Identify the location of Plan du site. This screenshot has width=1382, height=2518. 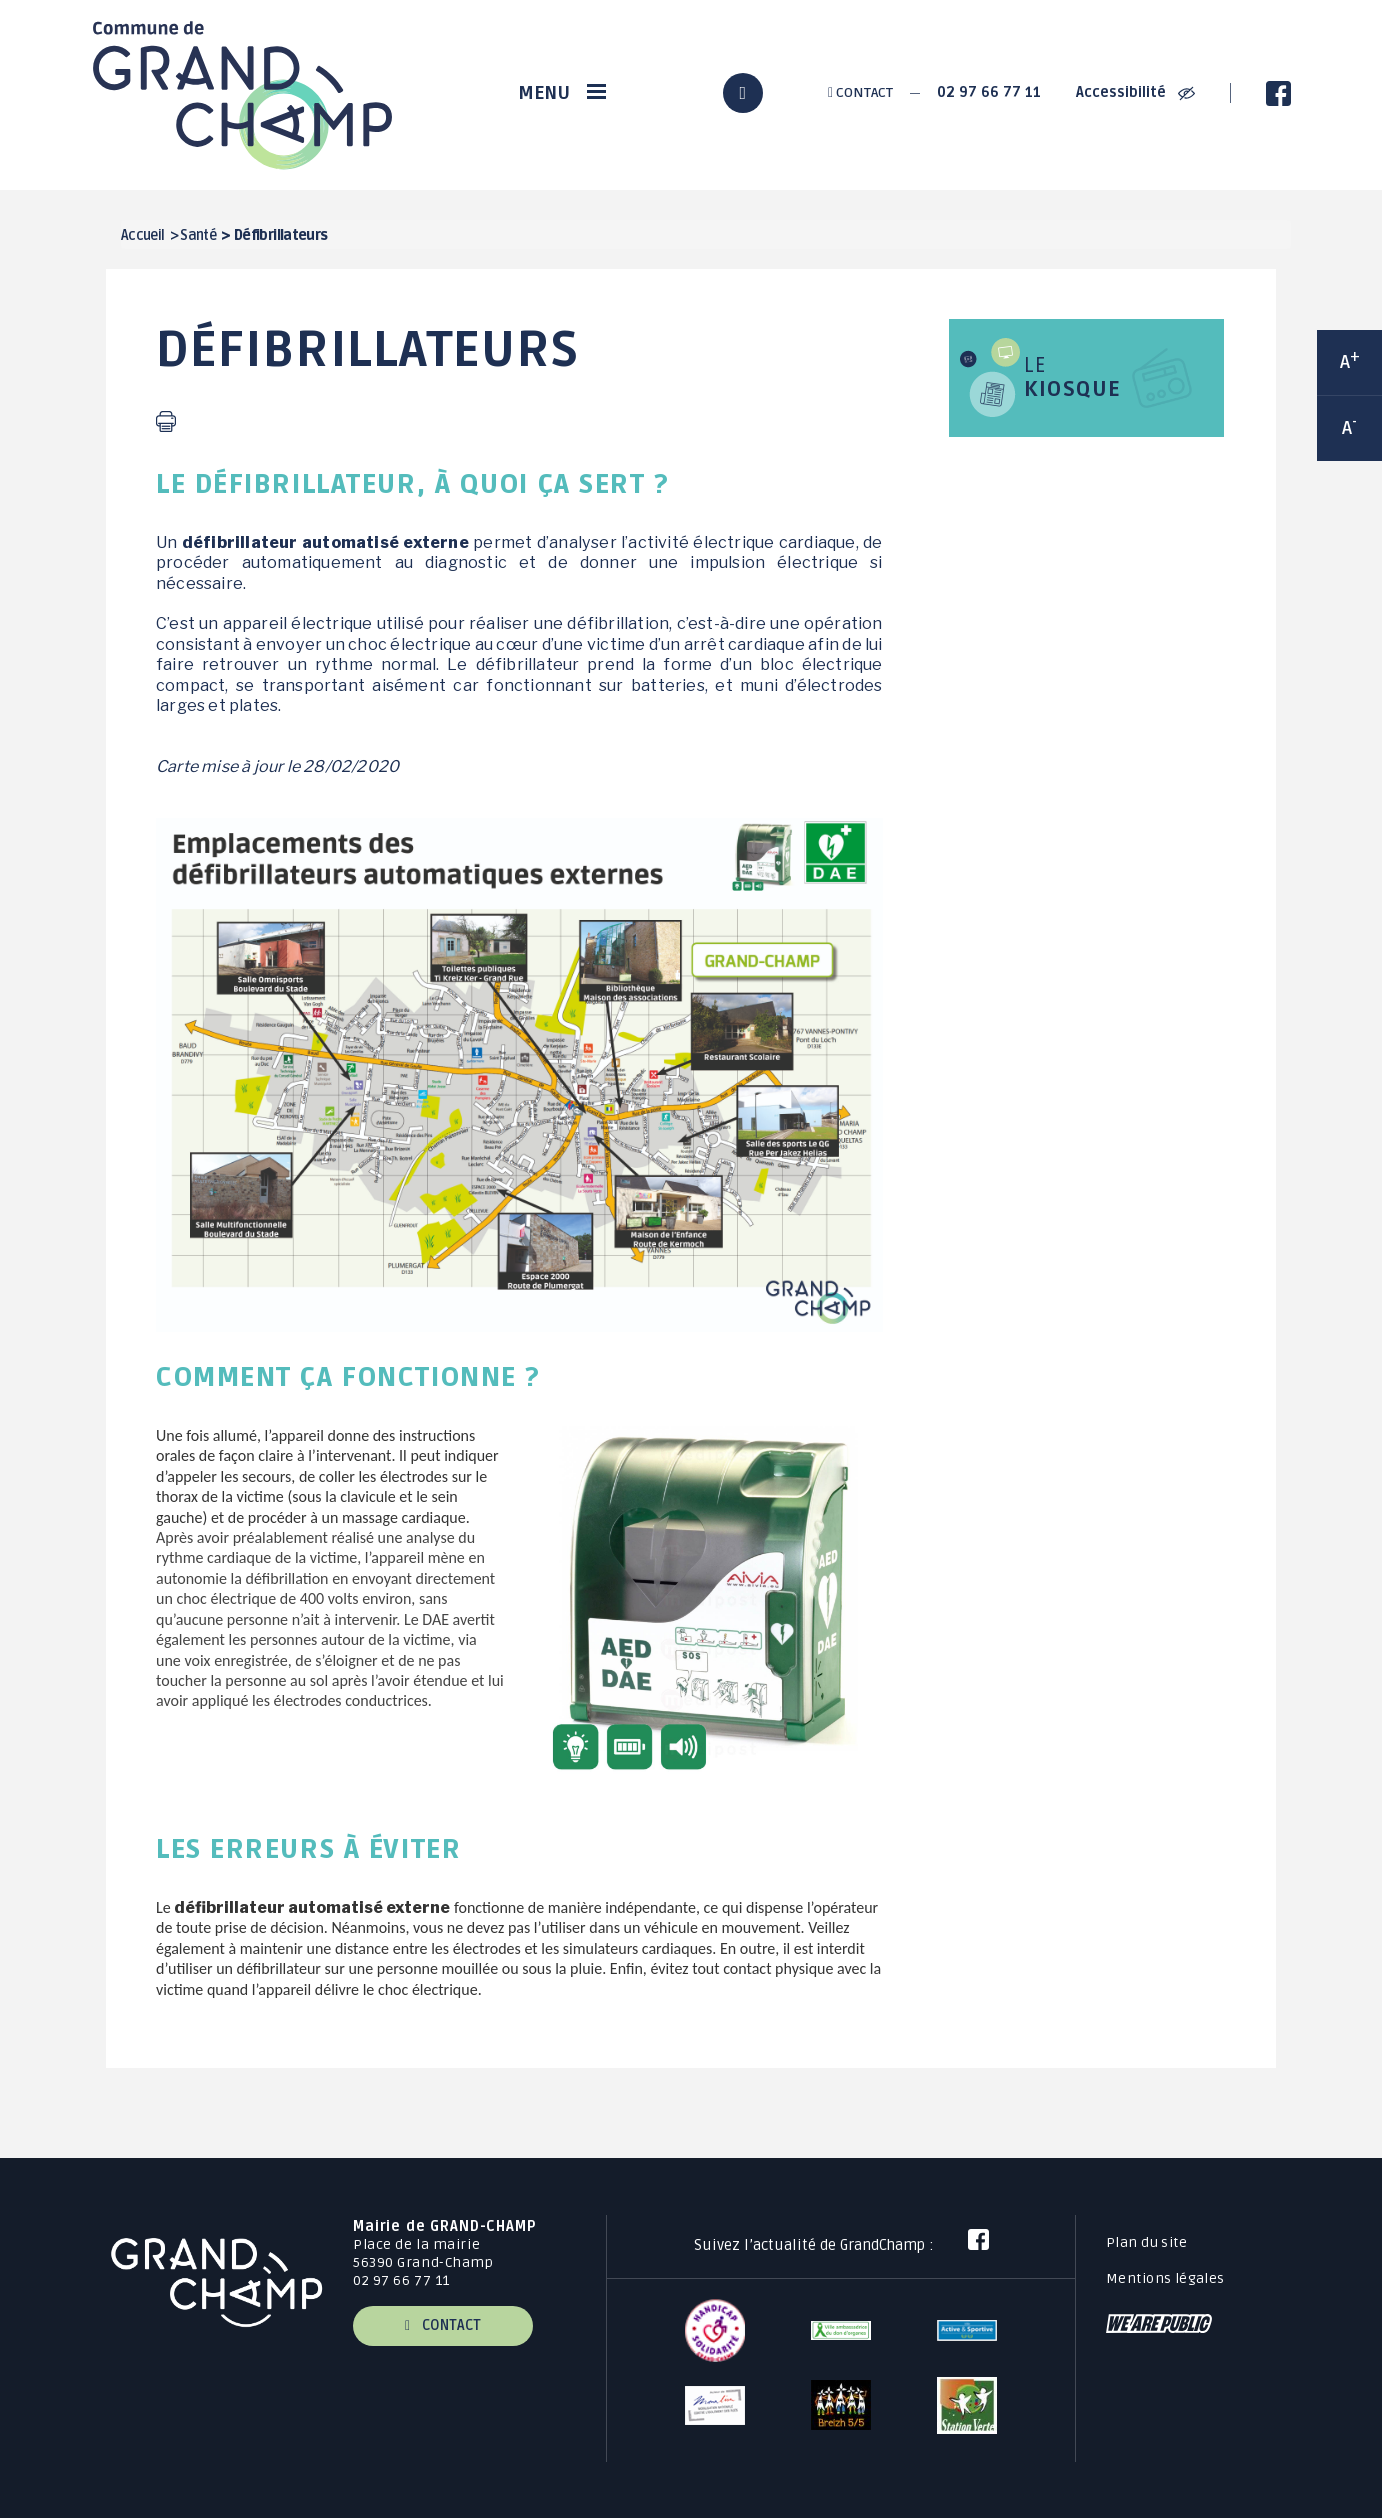
(1146, 2242).